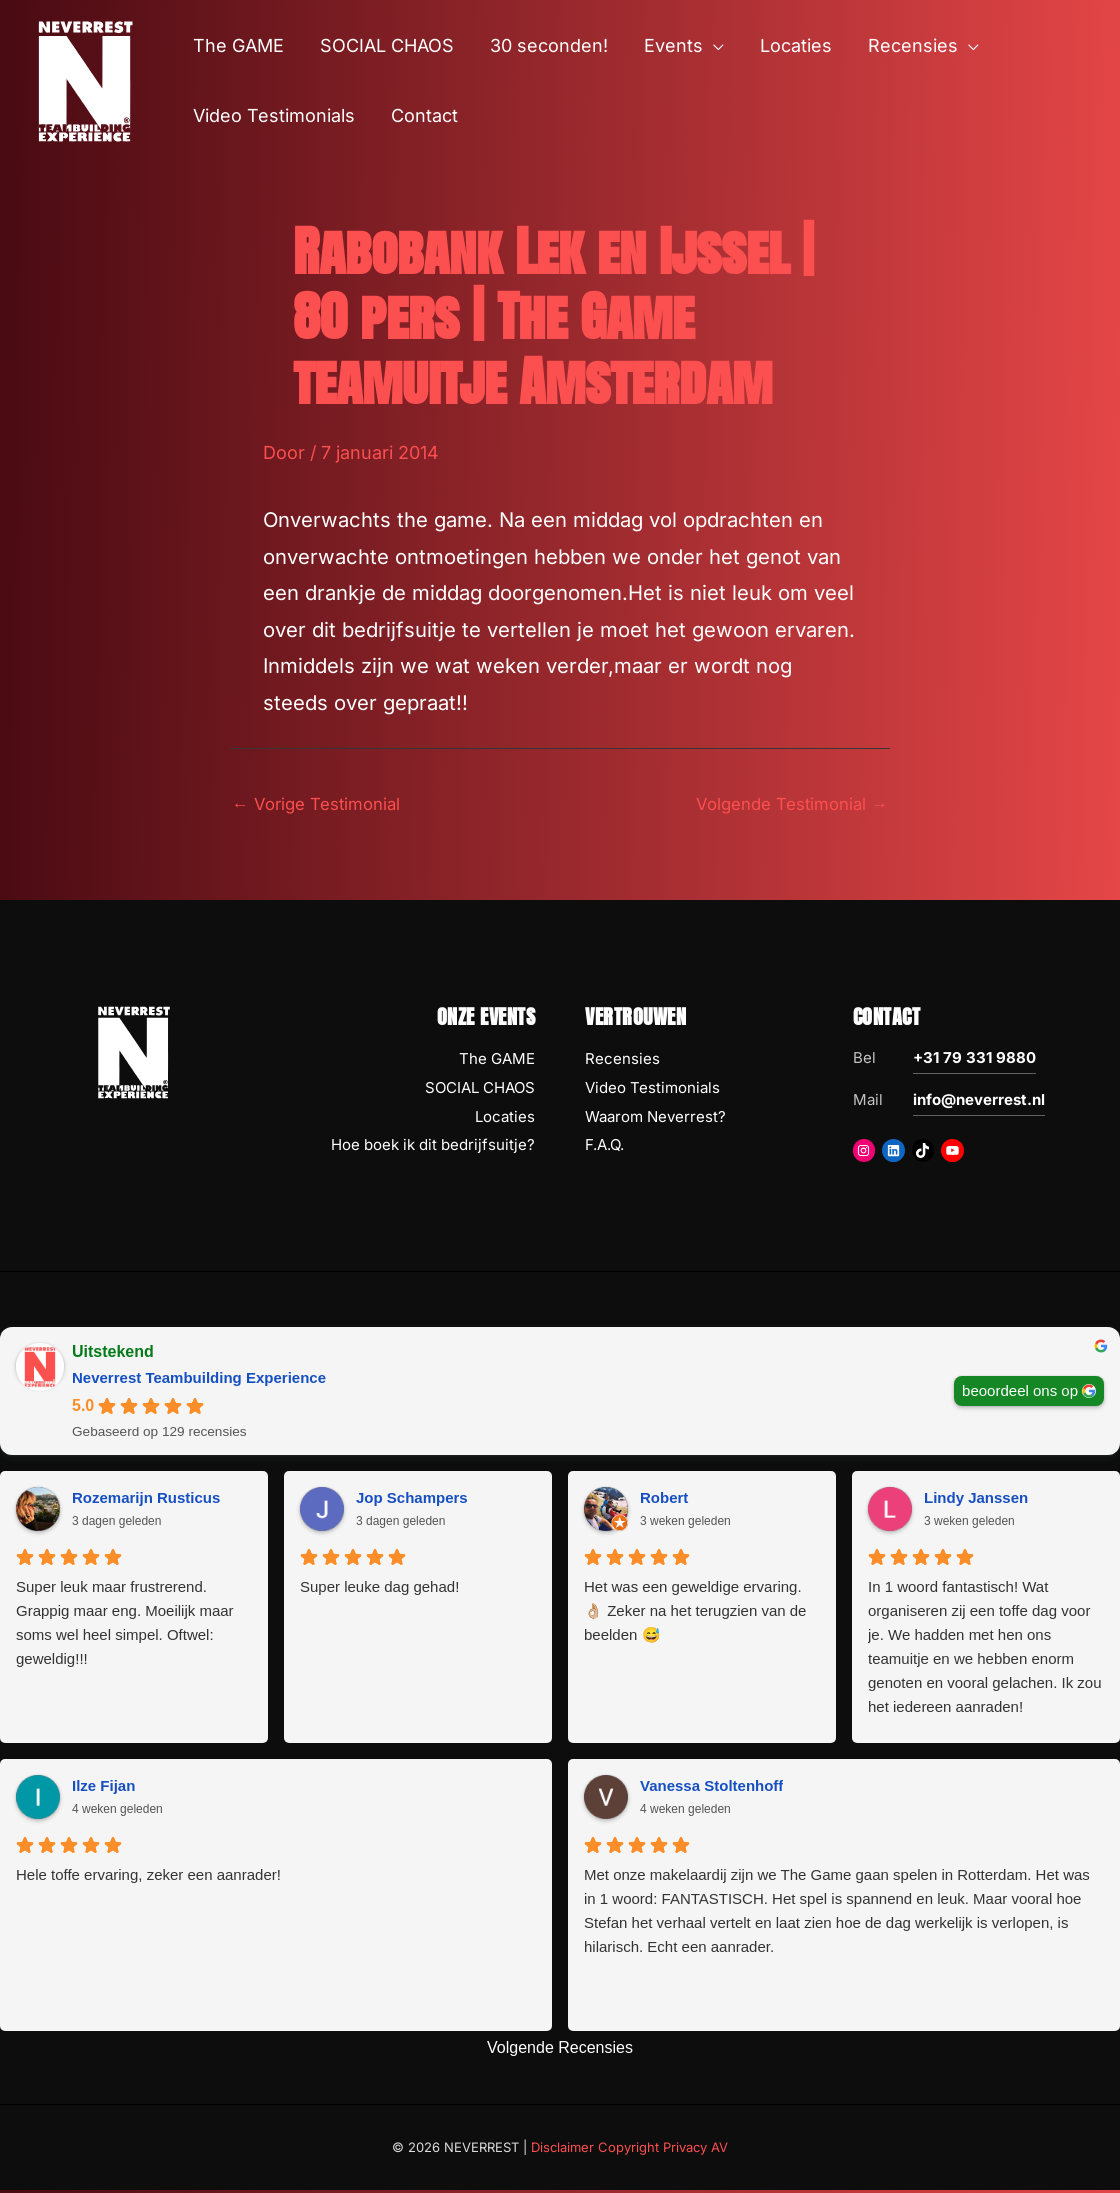  What do you see at coordinates (711, 1788) in the screenshot?
I see `Vanessa Stoltenhoff [Vanessa Stoltenhoff - google user profile]` at bounding box center [711, 1788].